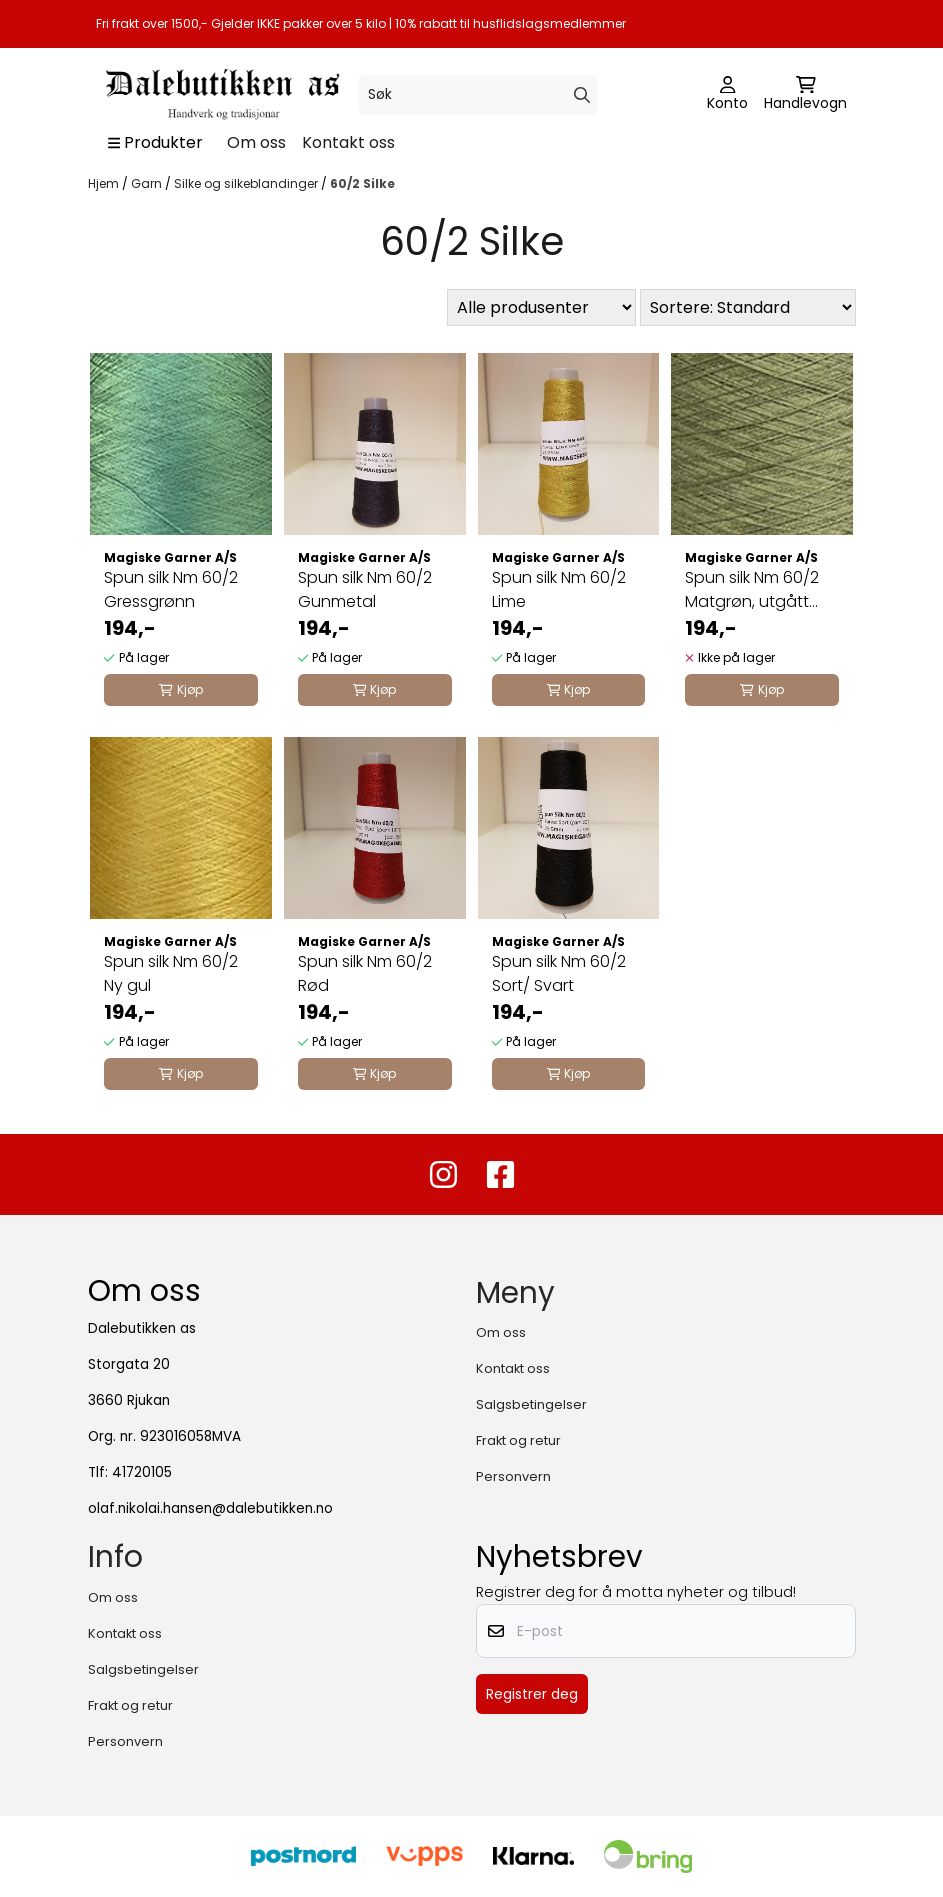 The image size is (943, 1897). Describe the element at coordinates (148, 183) in the screenshot. I see `Garn` at that location.